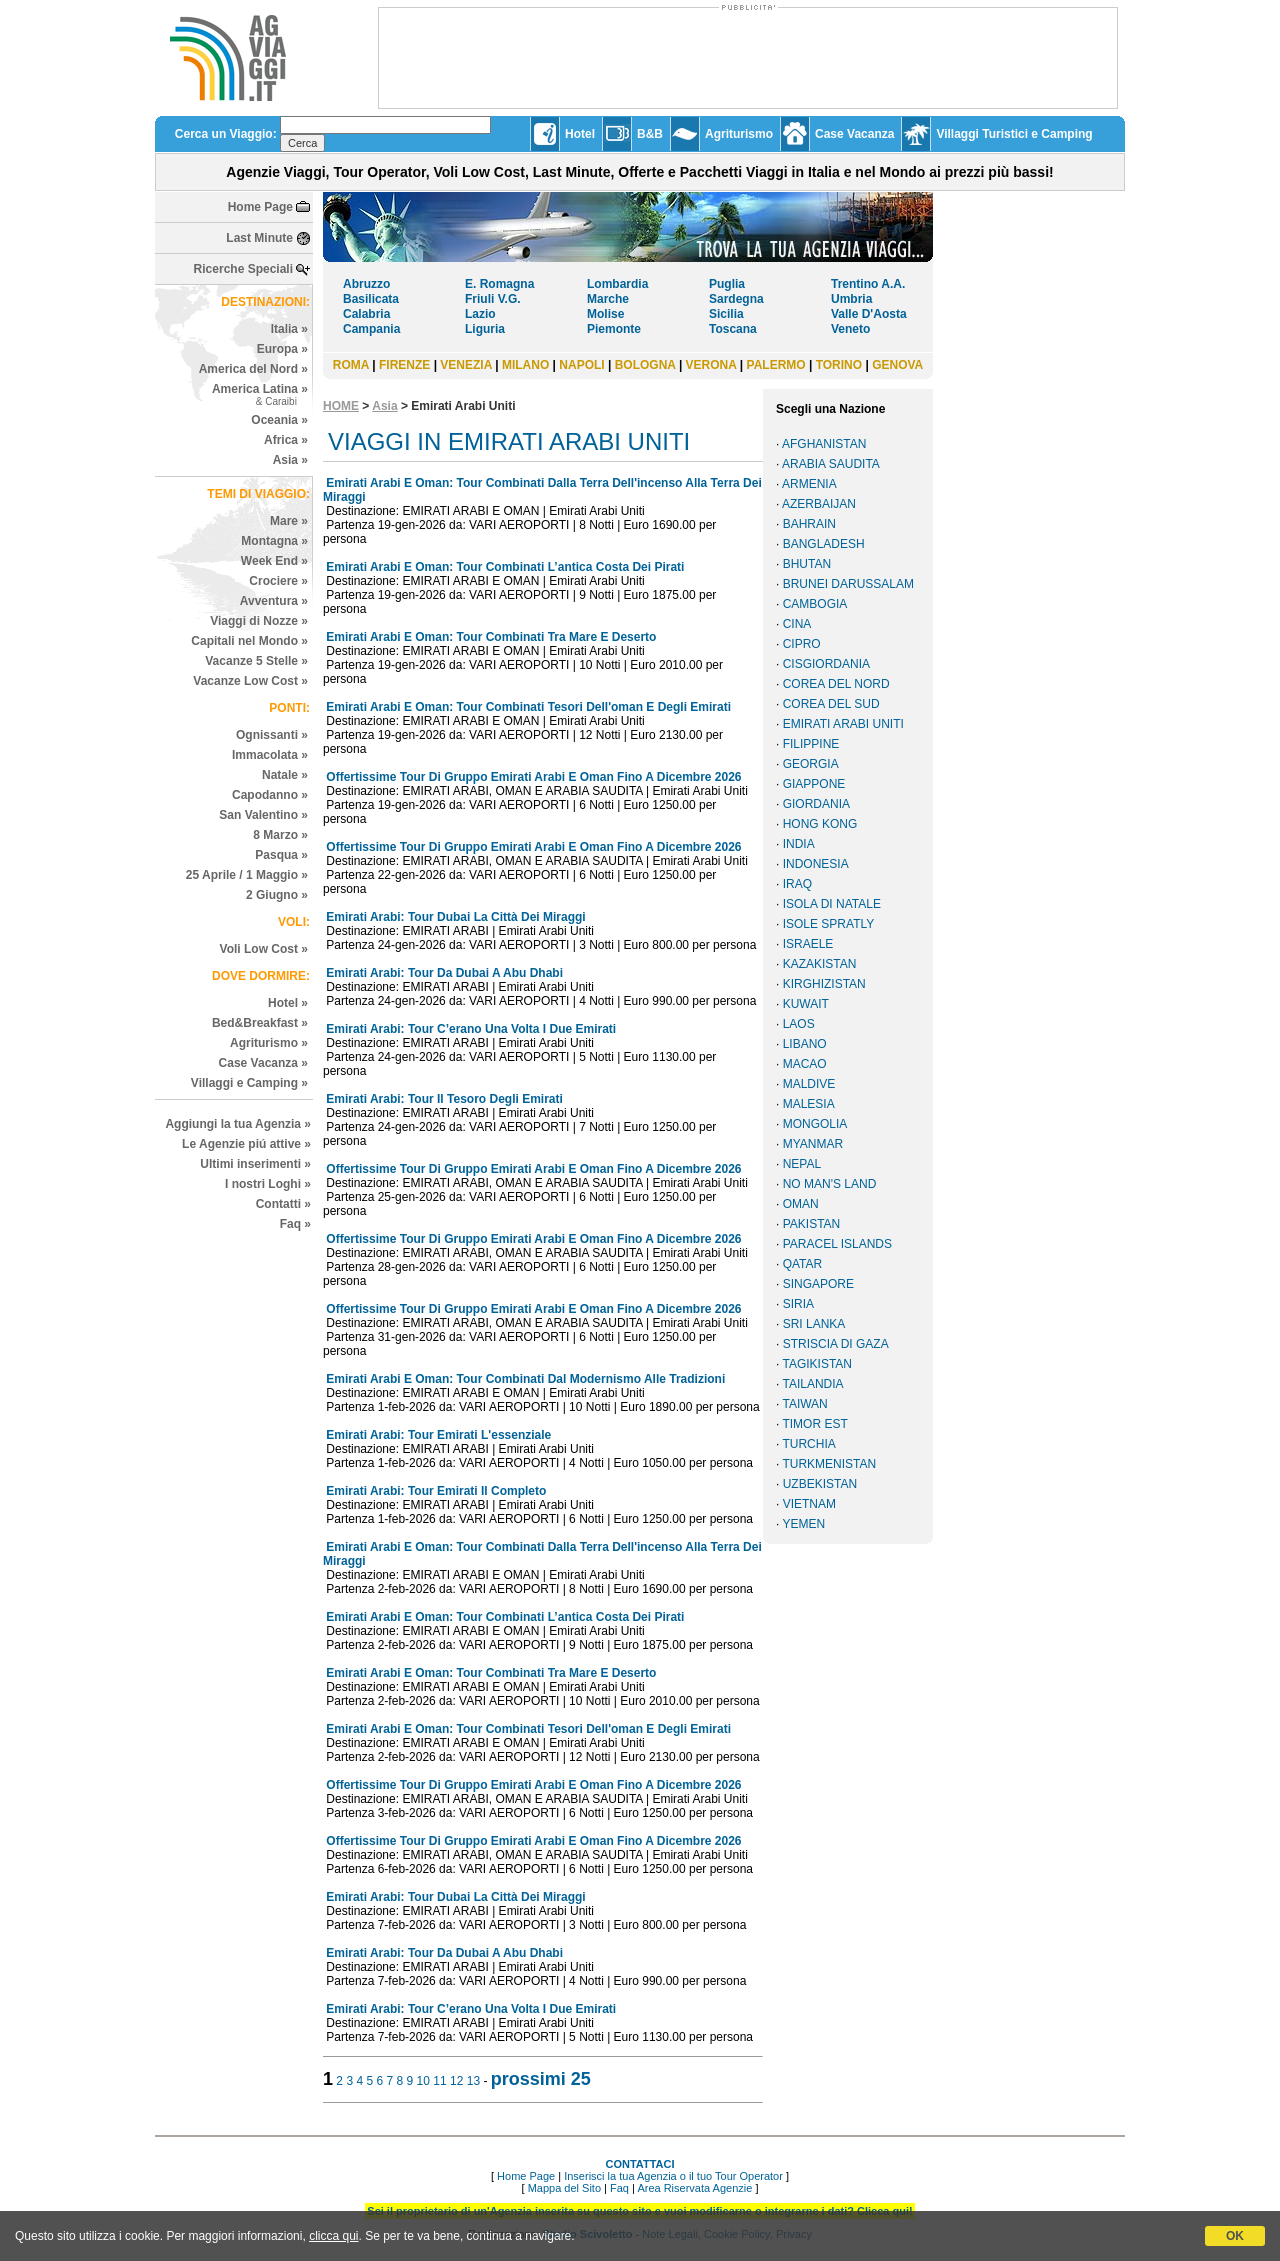 The image size is (1280, 2261). I want to click on KAZAKISTAN, so click(820, 964).